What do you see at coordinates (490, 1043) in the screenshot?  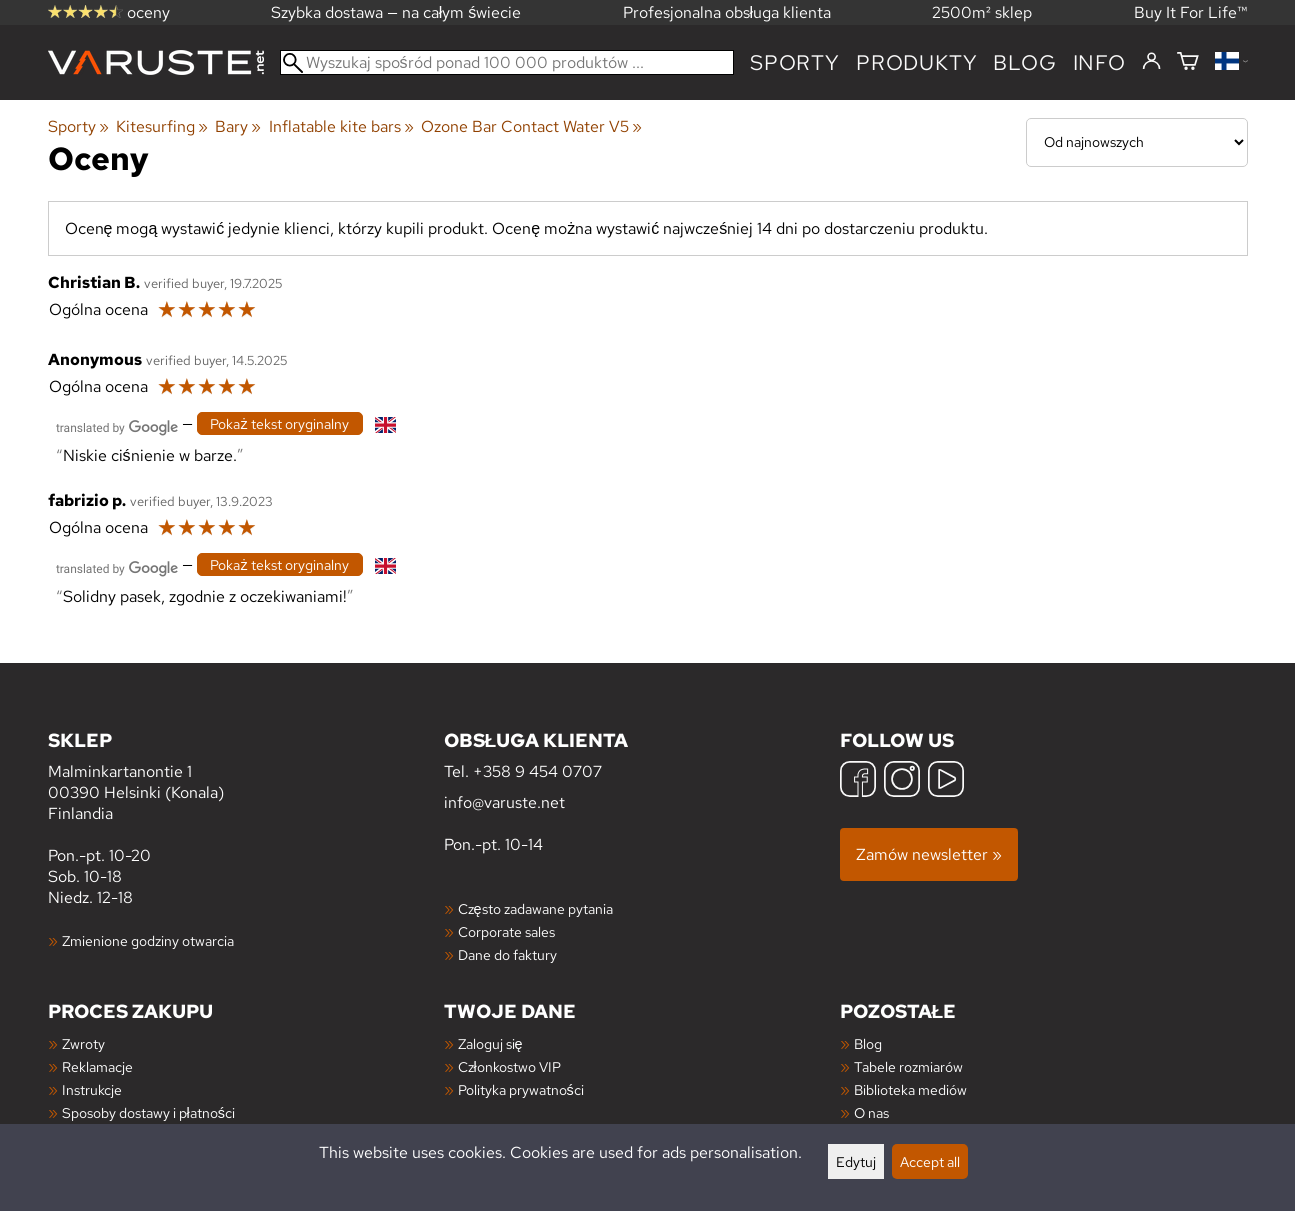 I see `Zaloguj się` at bounding box center [490, 1043].